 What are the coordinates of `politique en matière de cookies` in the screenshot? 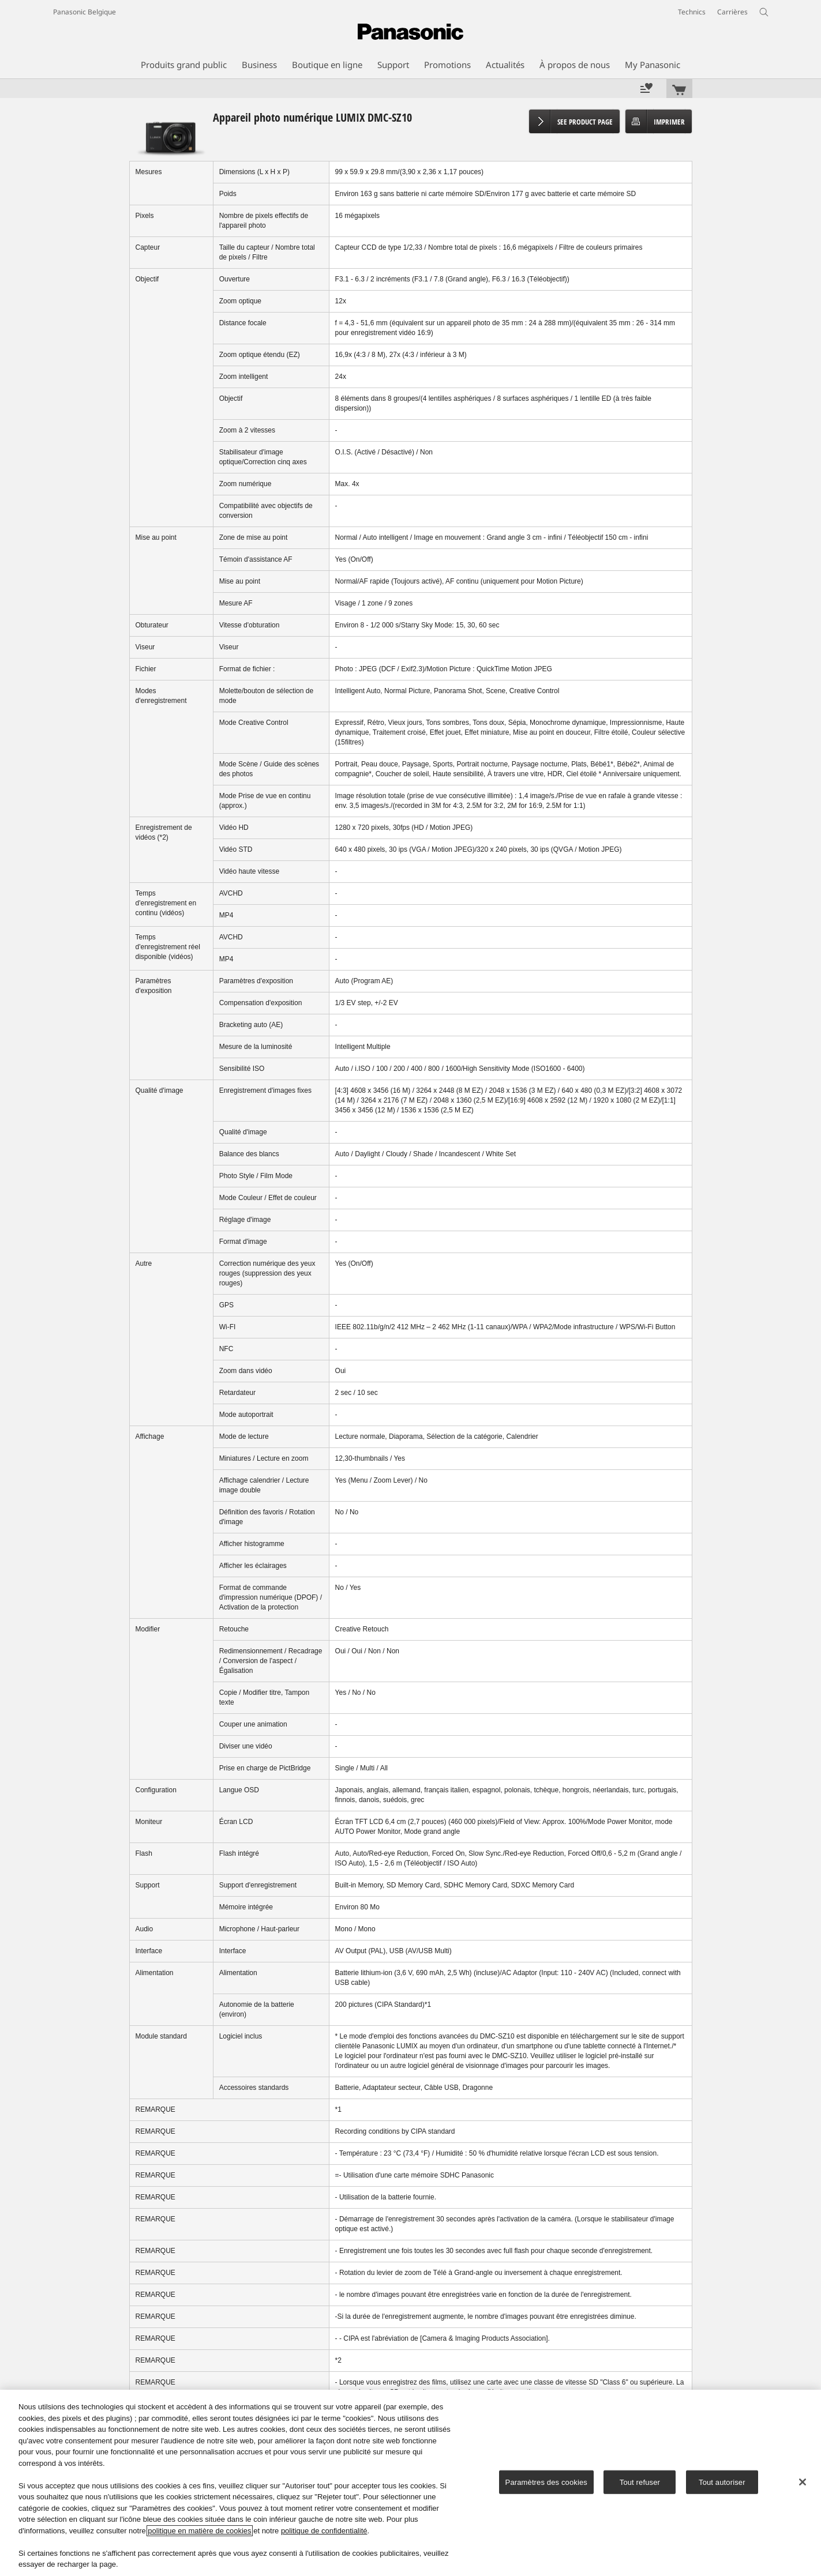 It's located at (199, 2530).